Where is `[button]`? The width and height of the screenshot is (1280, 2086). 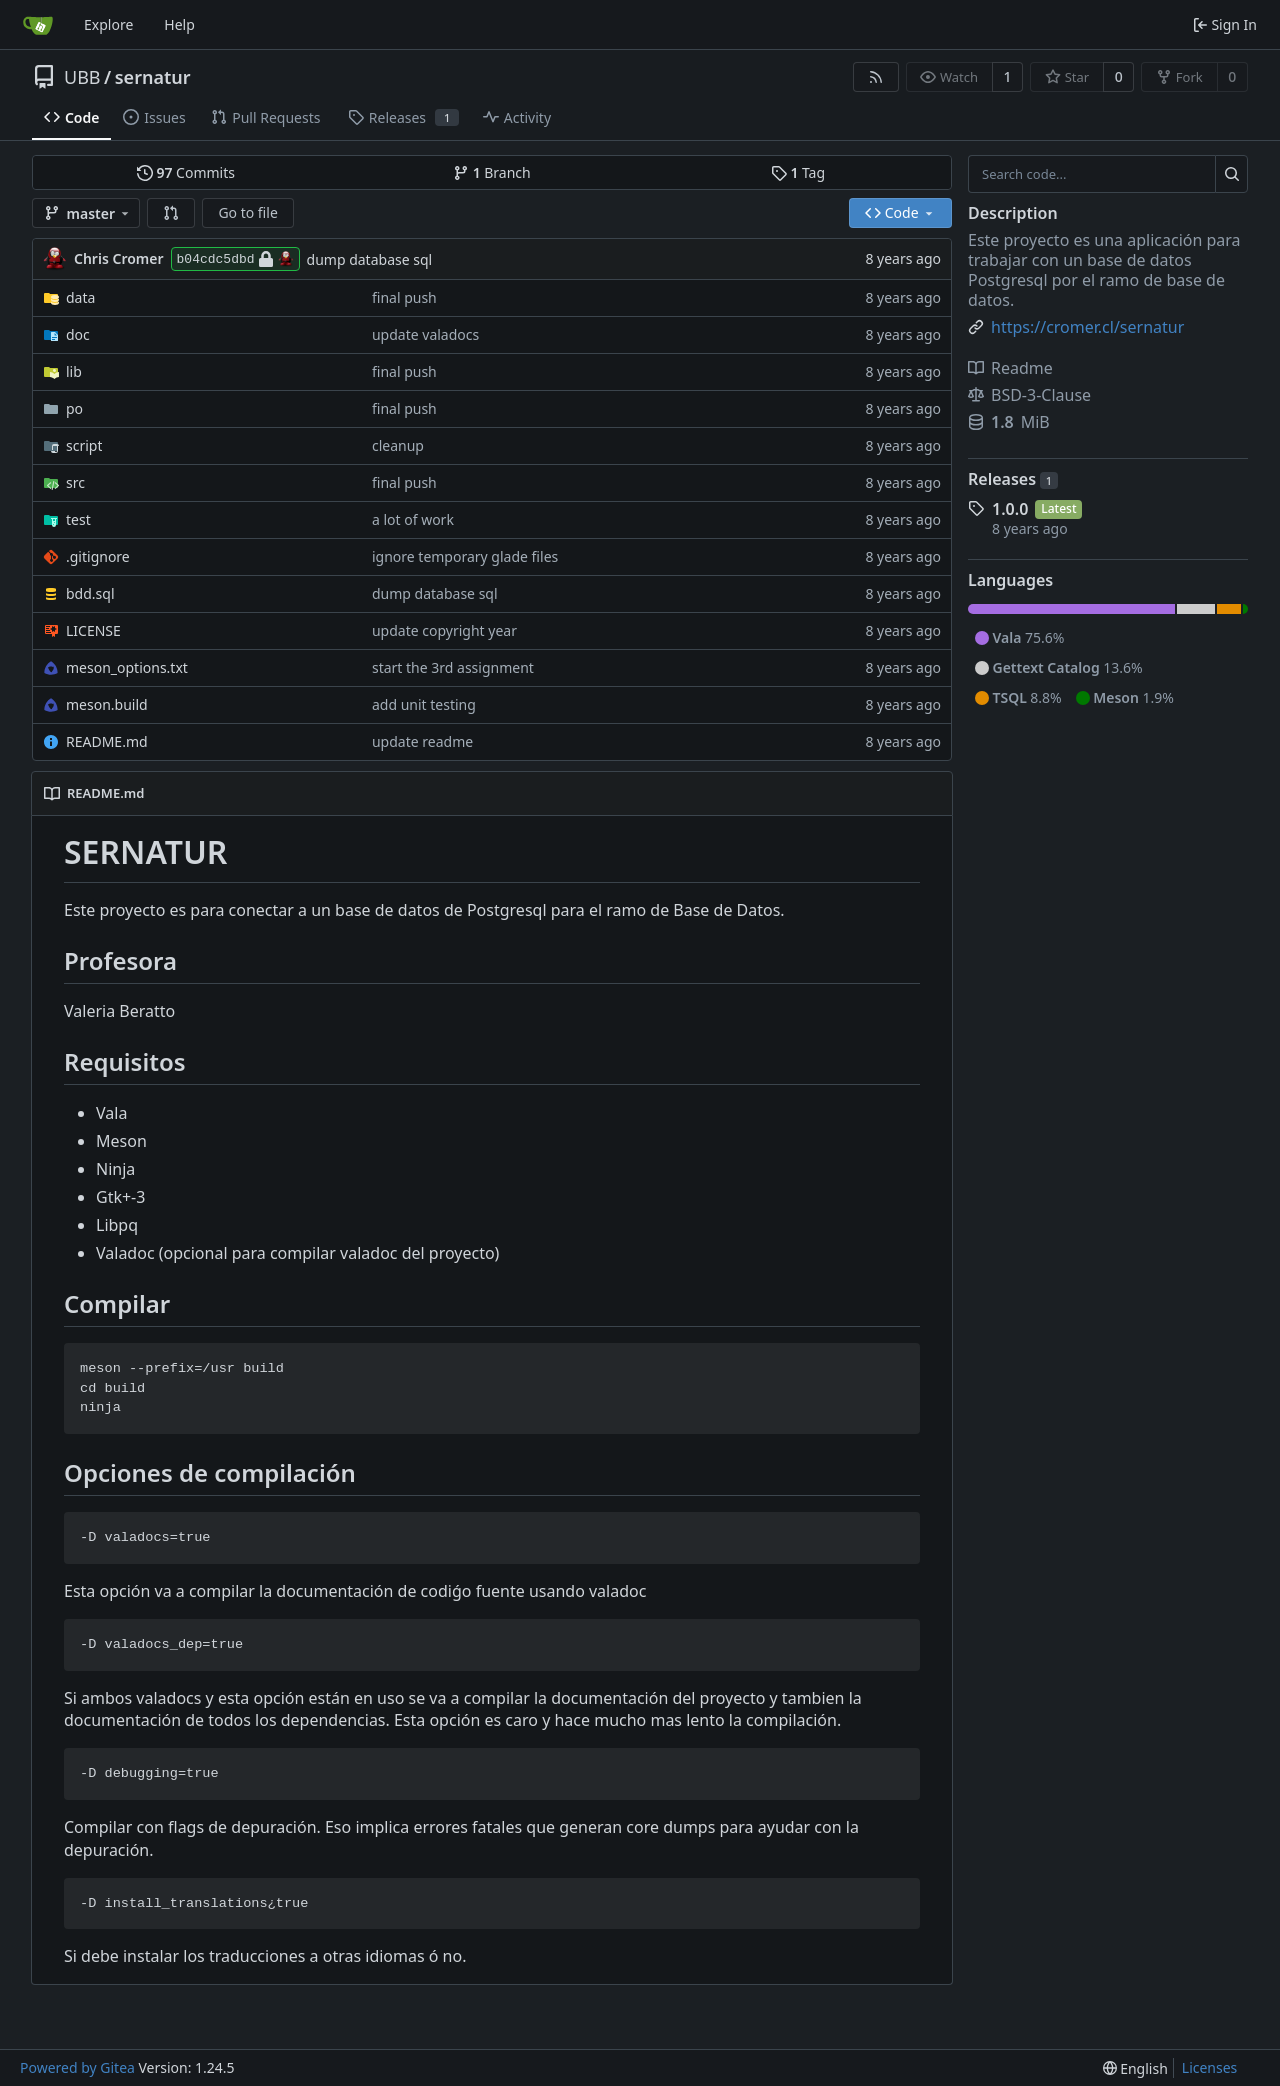 [button] is located at coordinates (171, 213).